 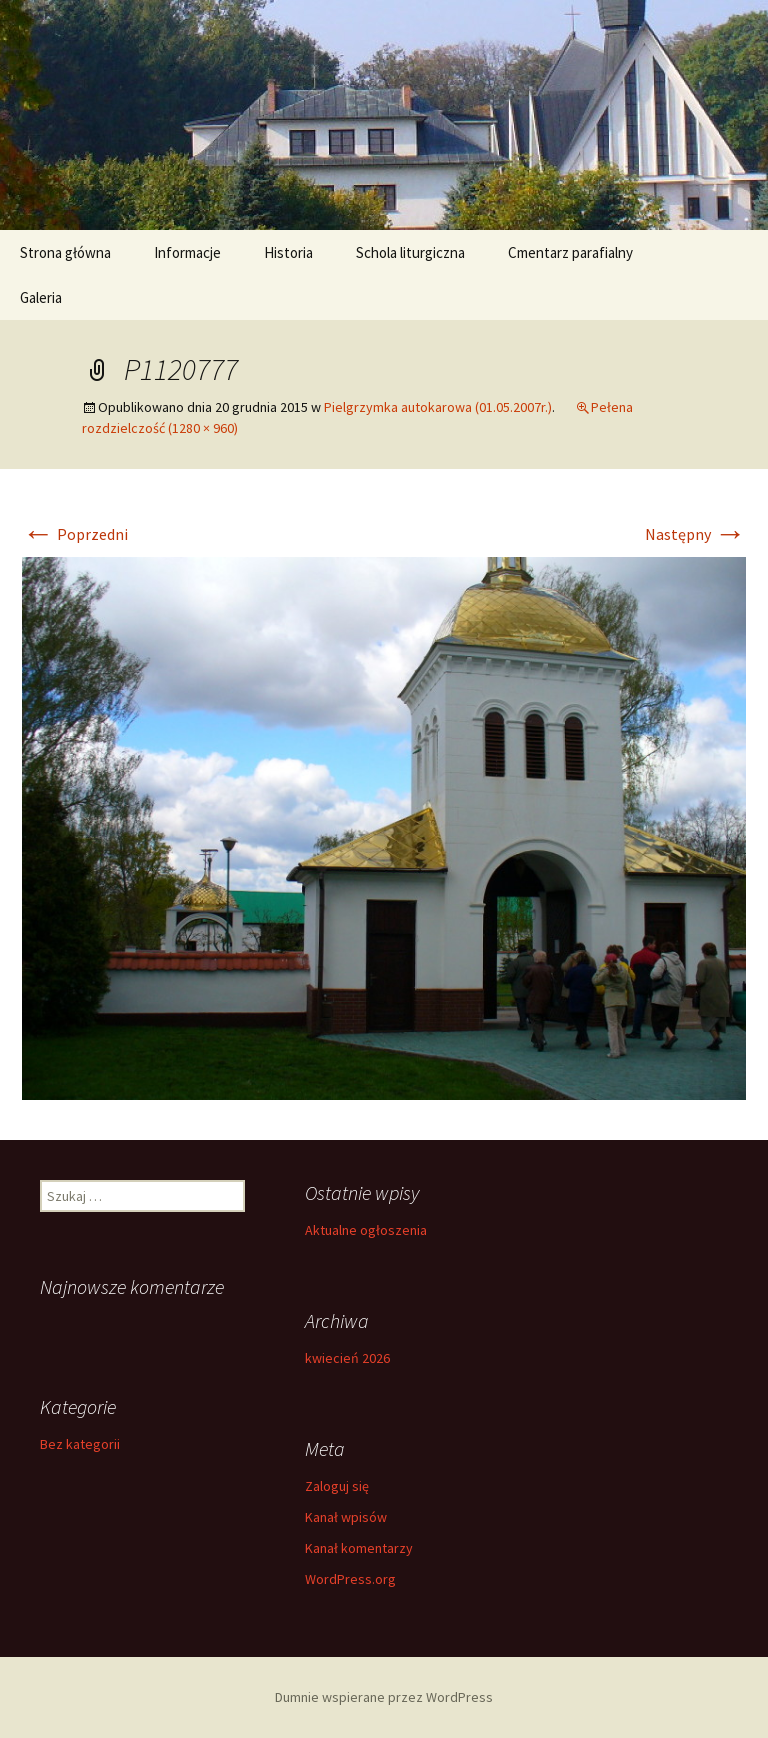 What do you see at coordinates (695, 534) in the screenshot?
I see `Następny` at bounding box center [695, 534].